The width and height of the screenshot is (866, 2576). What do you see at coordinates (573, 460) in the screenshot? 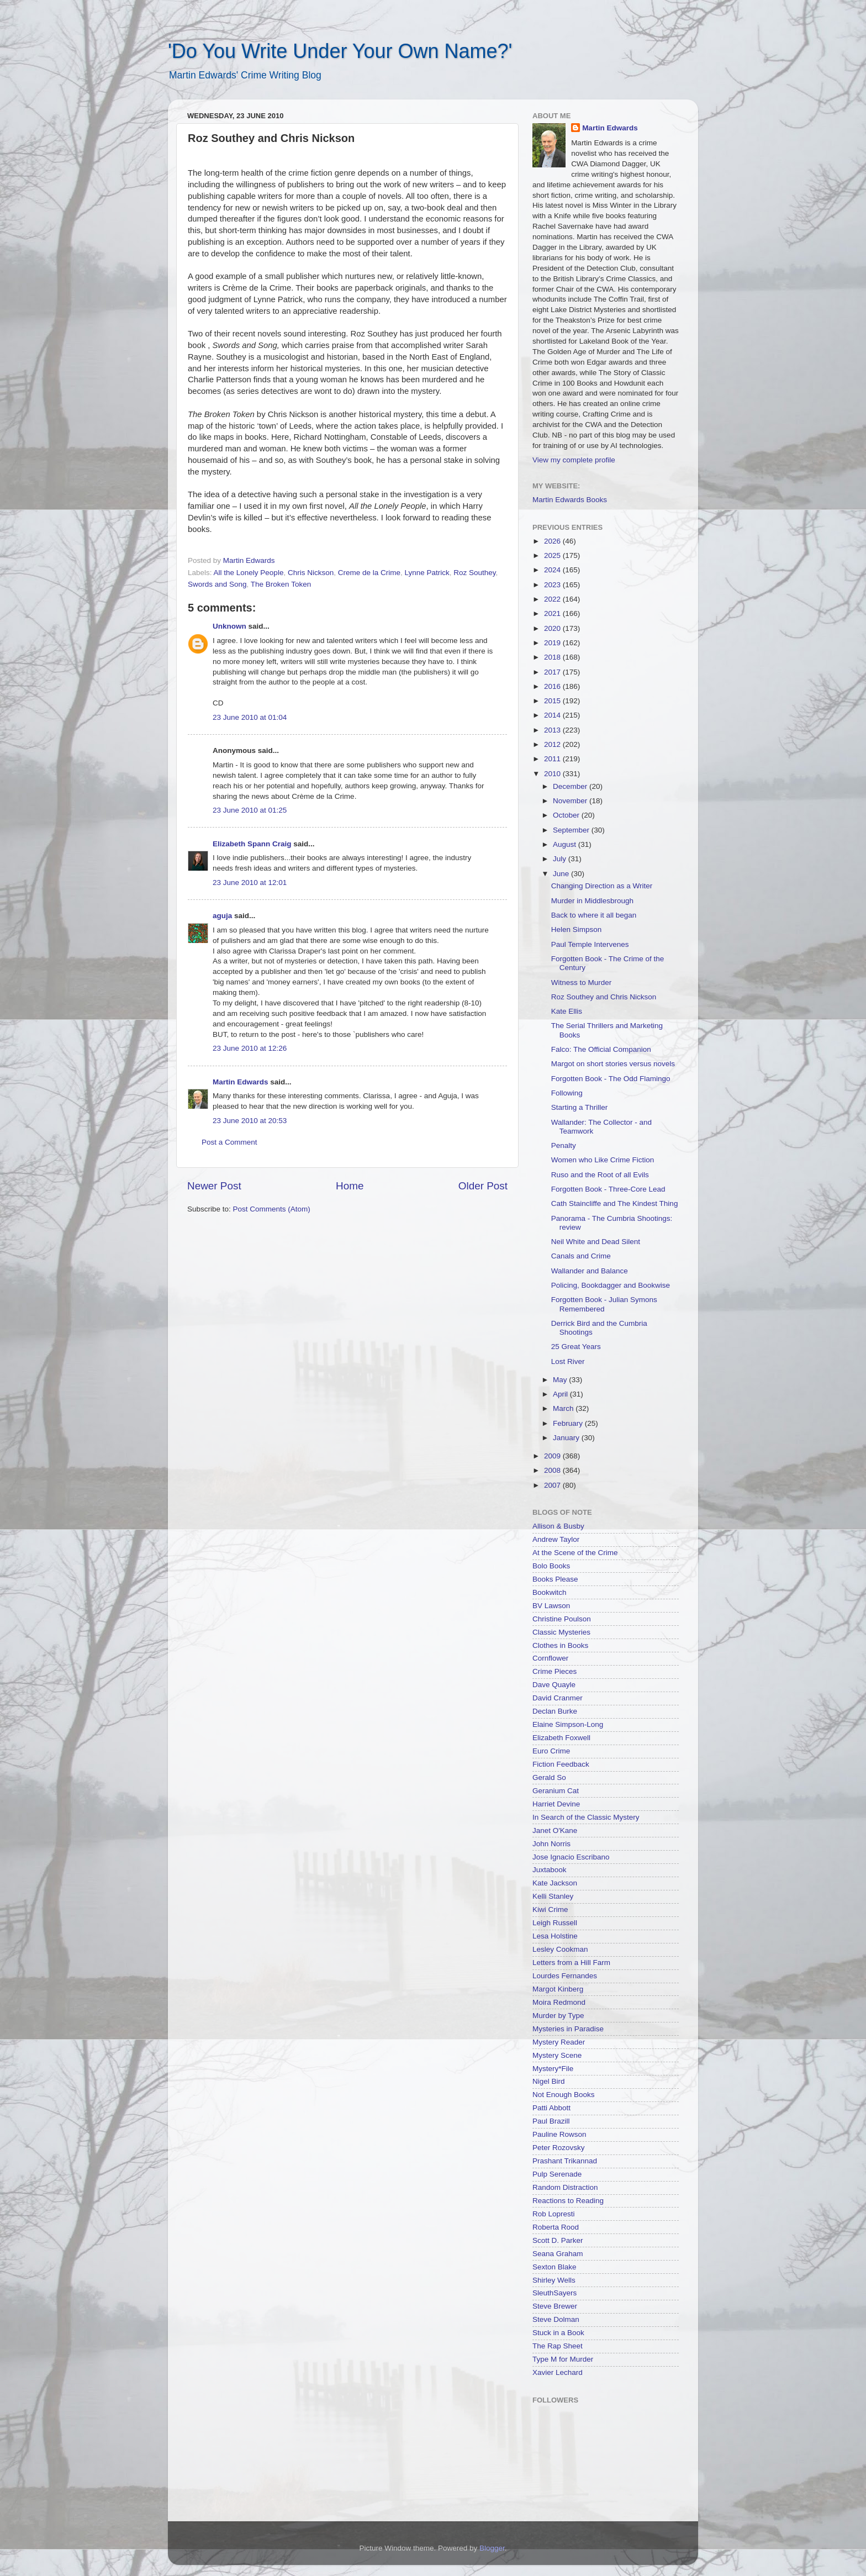
I see `View my complete profile` at bounding box center [573, 460].